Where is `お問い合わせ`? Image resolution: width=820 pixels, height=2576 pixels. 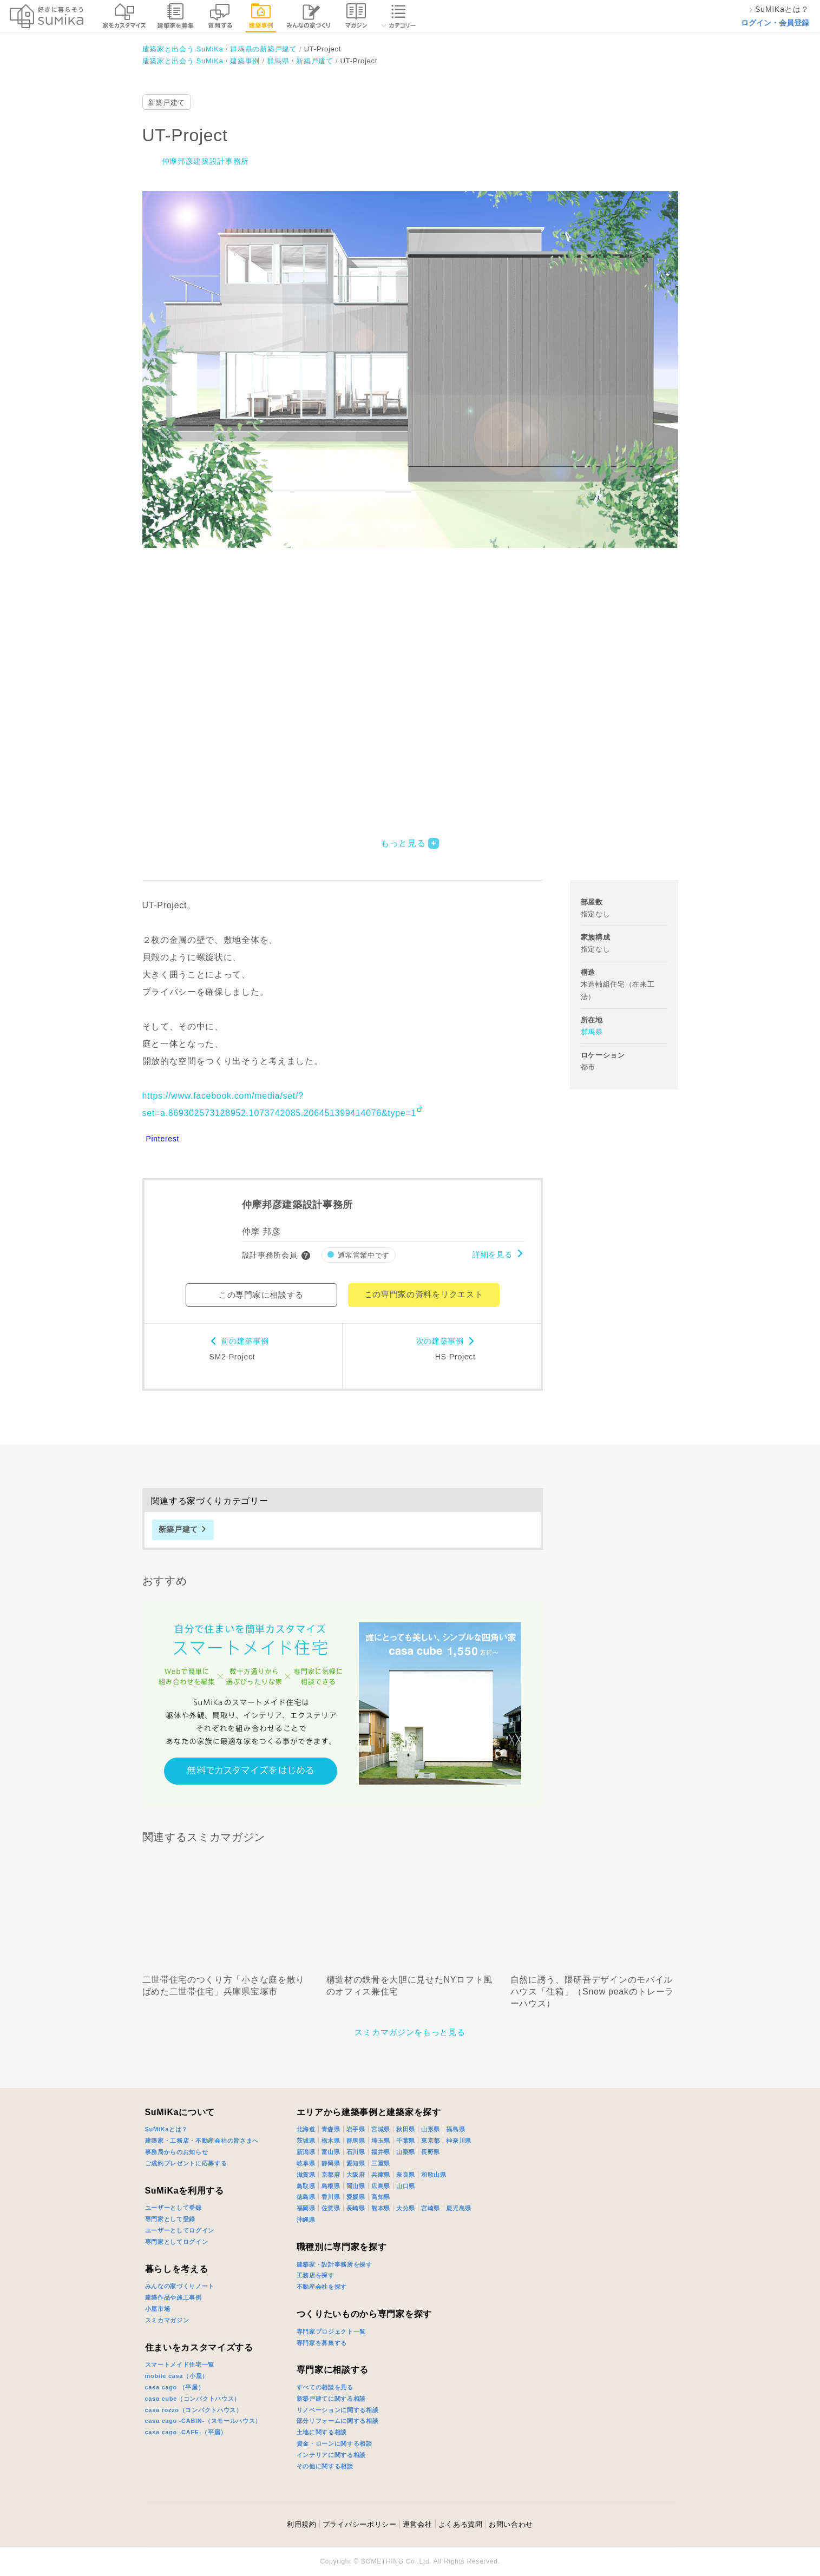
お問い合わせ is located at coordinates (511, 2524).